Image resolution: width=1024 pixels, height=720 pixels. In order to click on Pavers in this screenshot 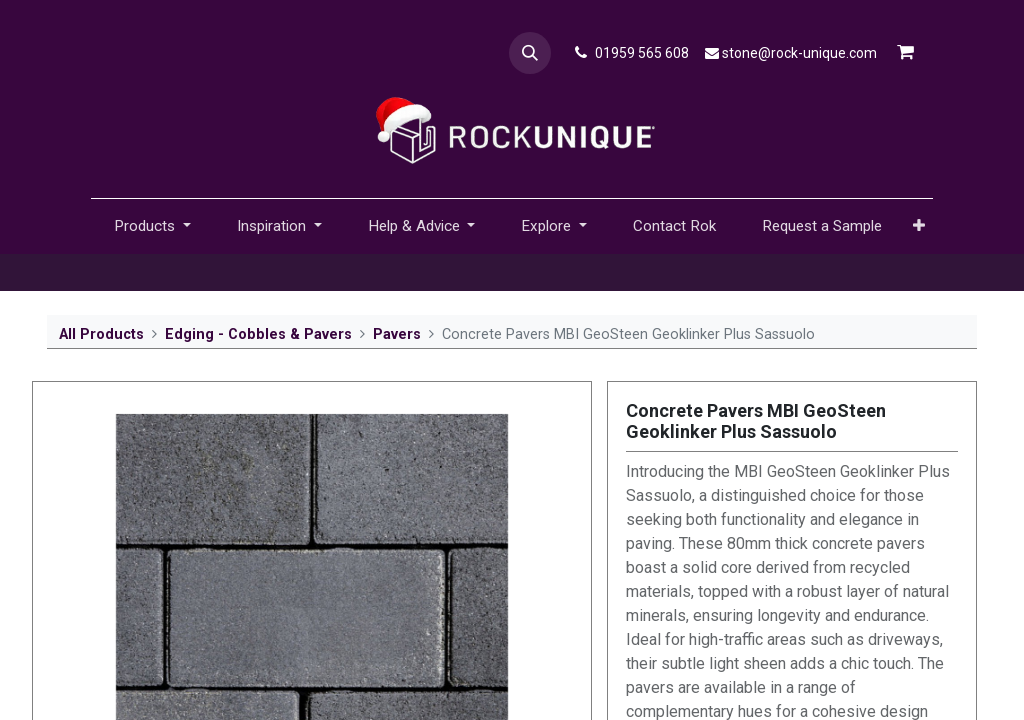, I will do `click(397, 334)`.